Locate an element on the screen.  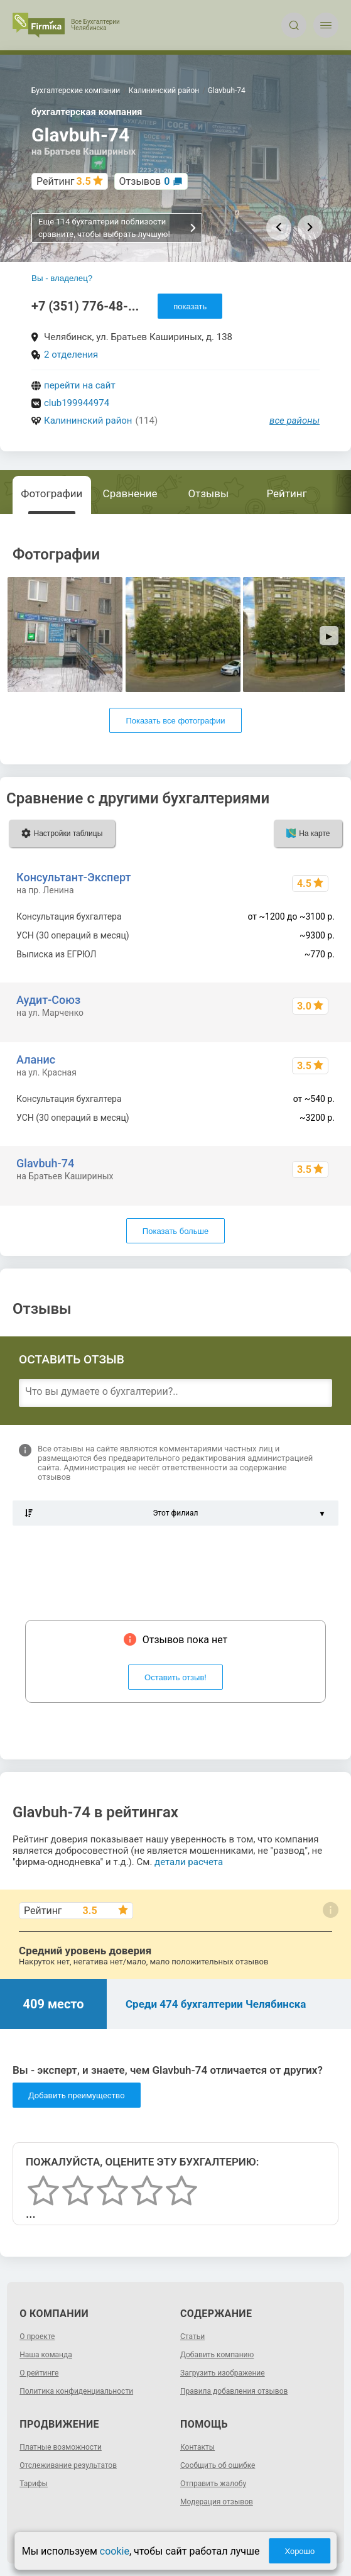
Консультант-Эксперт is located at coordinates (73, 877).